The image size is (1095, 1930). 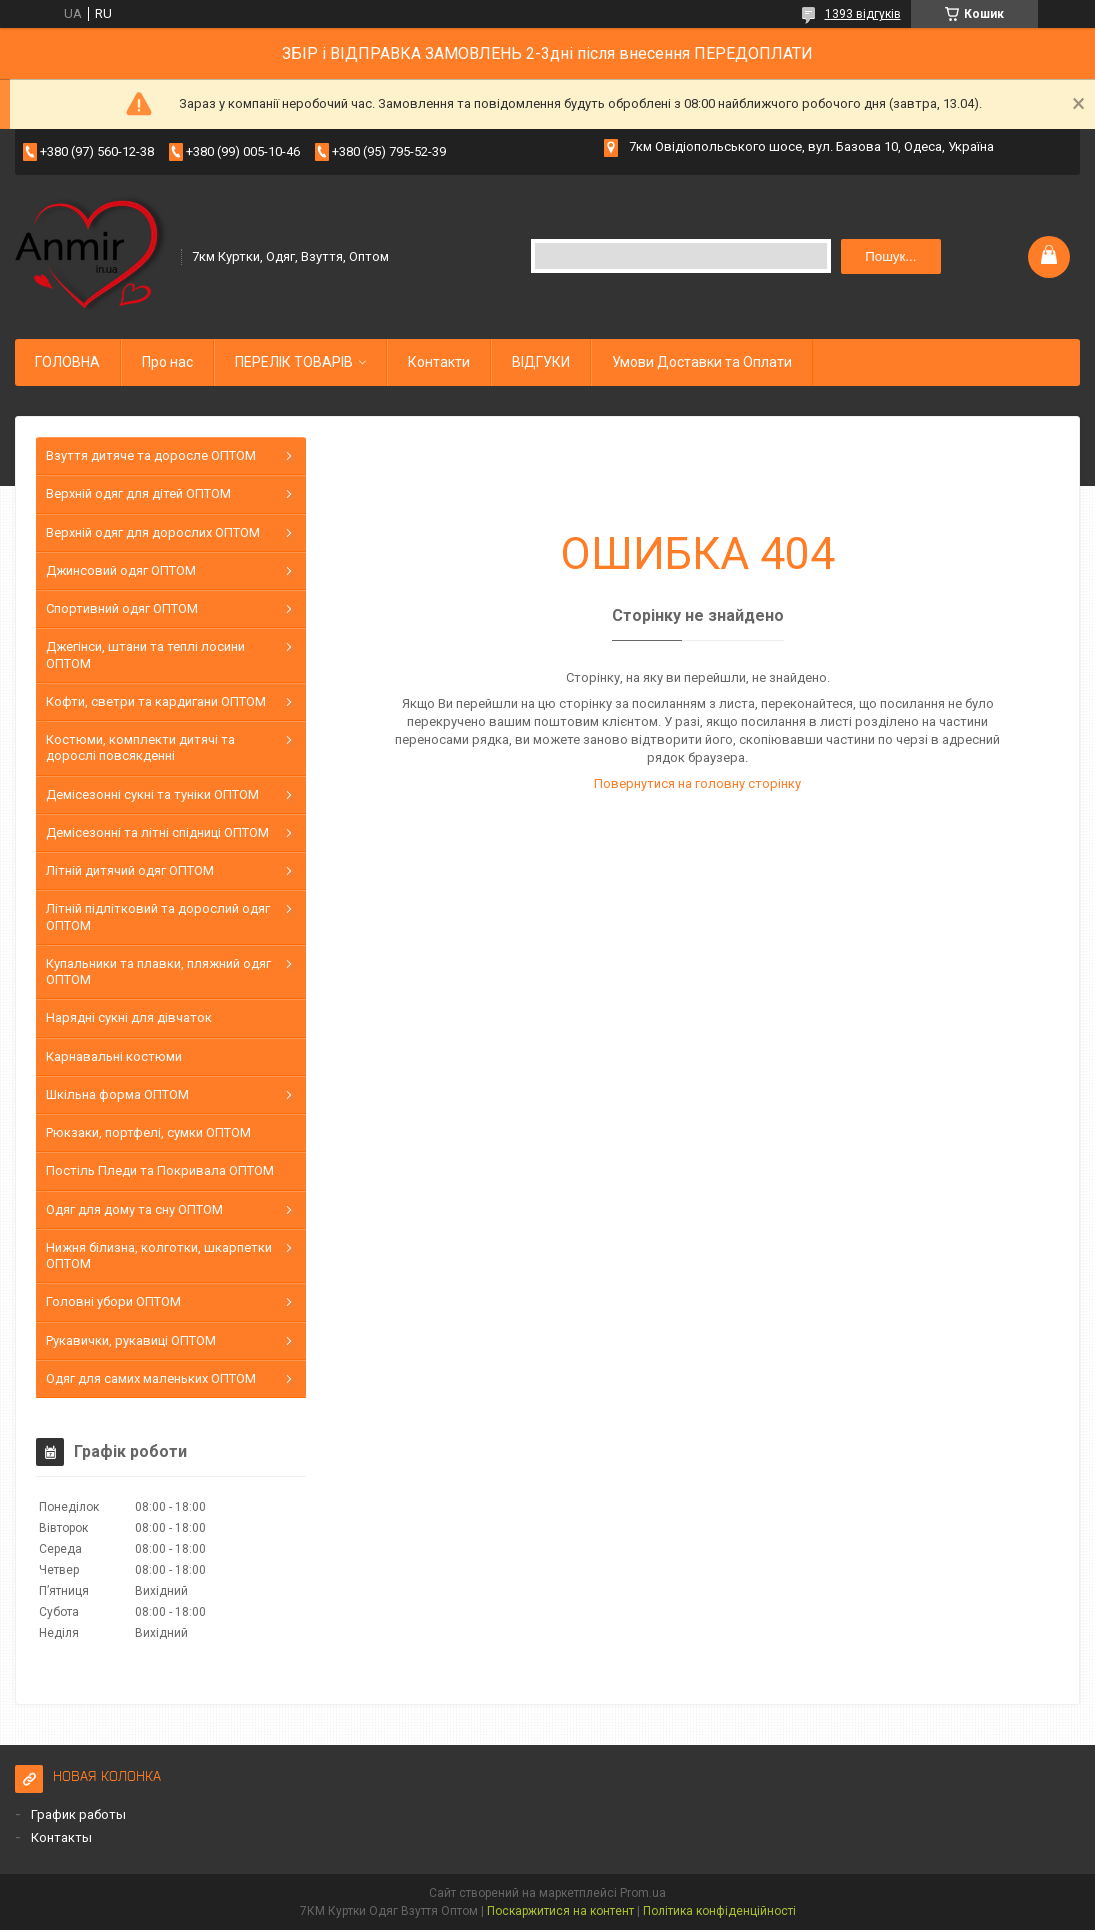 I want to click on Демісезонні та літні спідниці ОПТОМ, so click(x=157, y=832).